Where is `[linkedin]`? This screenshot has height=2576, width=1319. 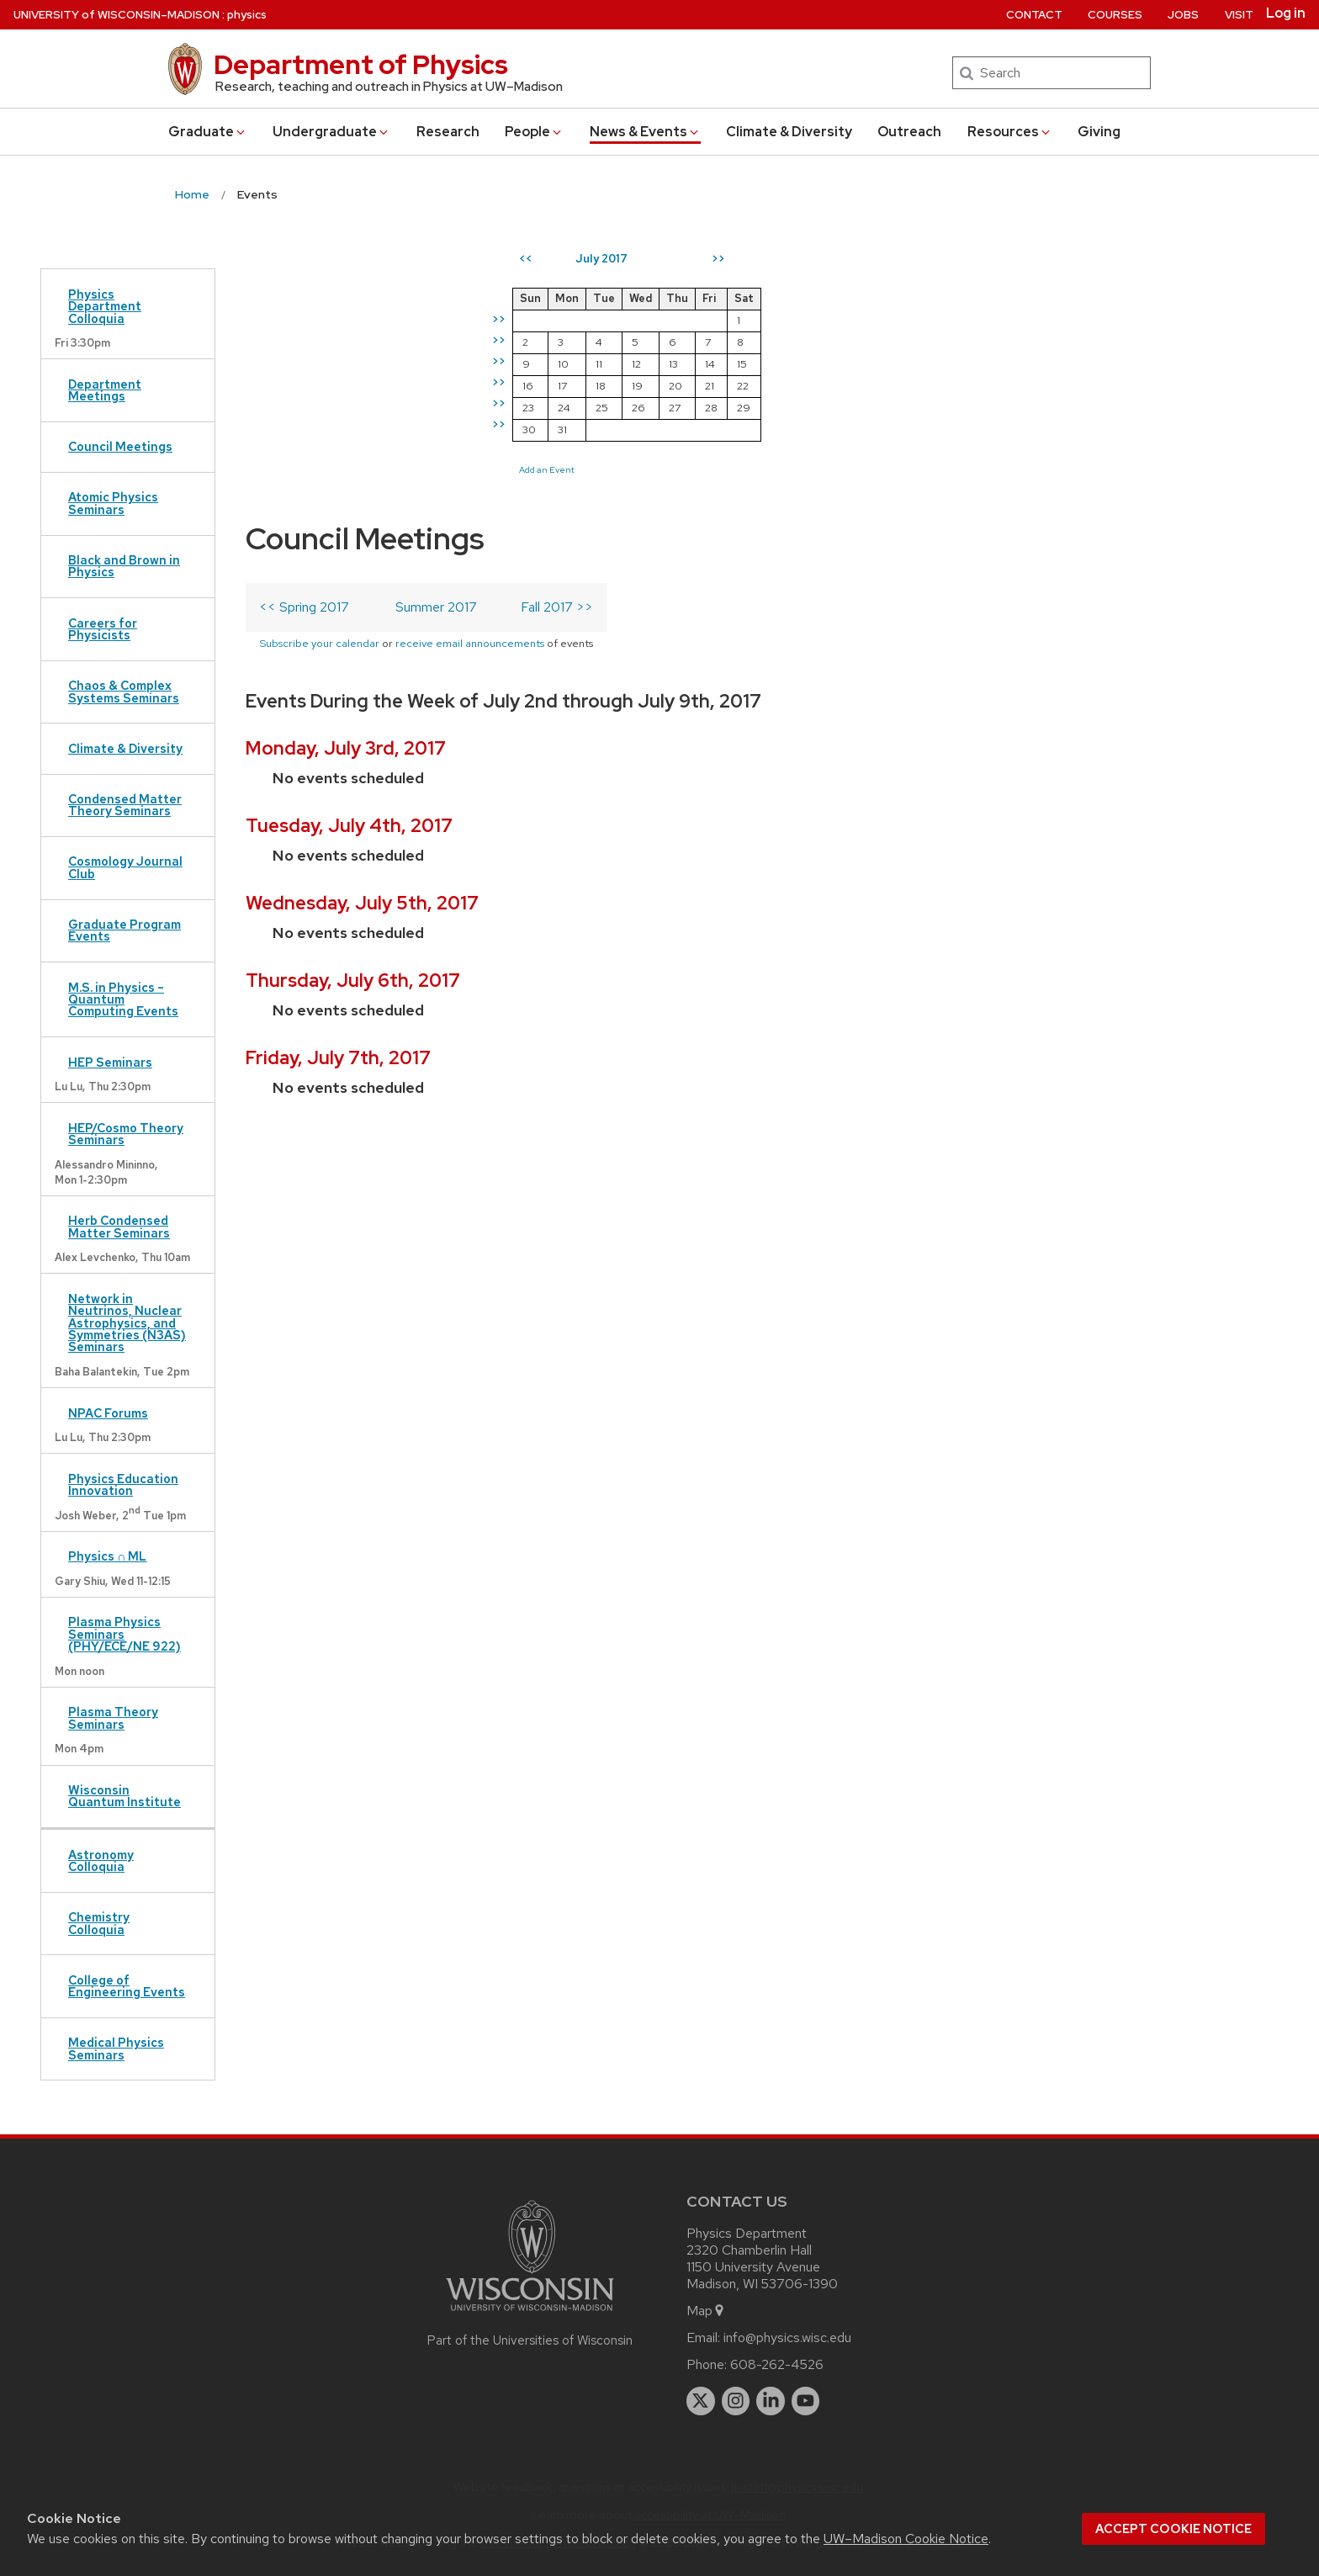 [linkedin] is located at coordinates (770, 2401).